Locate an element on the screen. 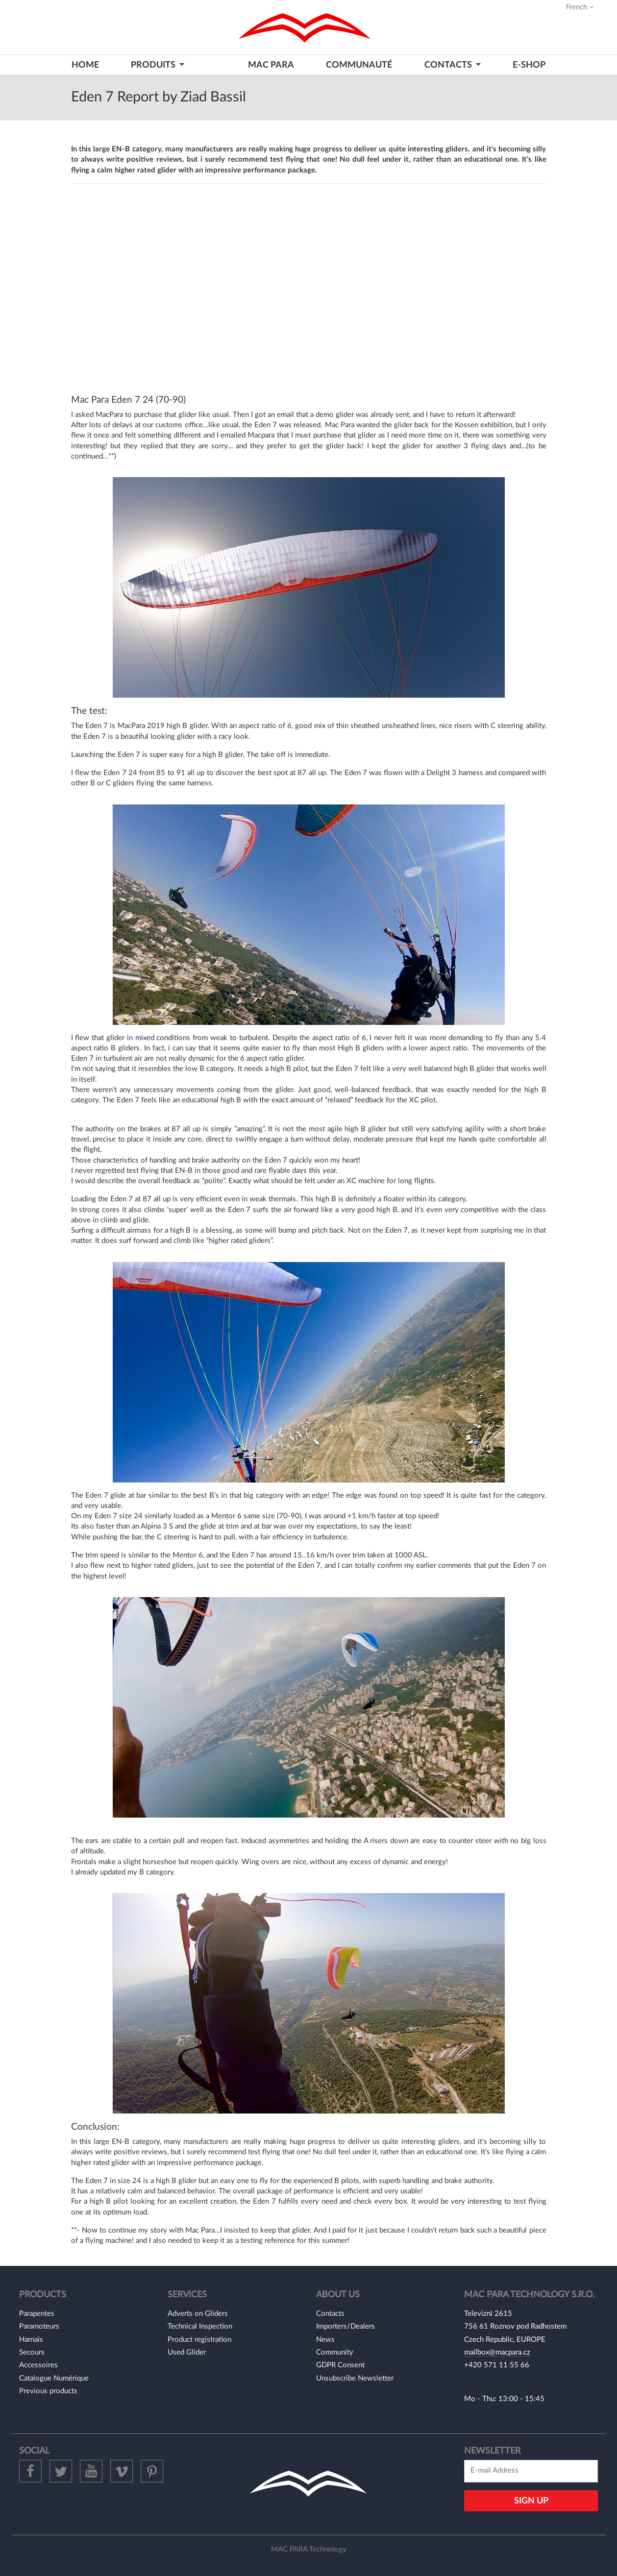 The height and width of the screenshot is (2576, 617). Used Glider is located at coordinates (187, 2352).